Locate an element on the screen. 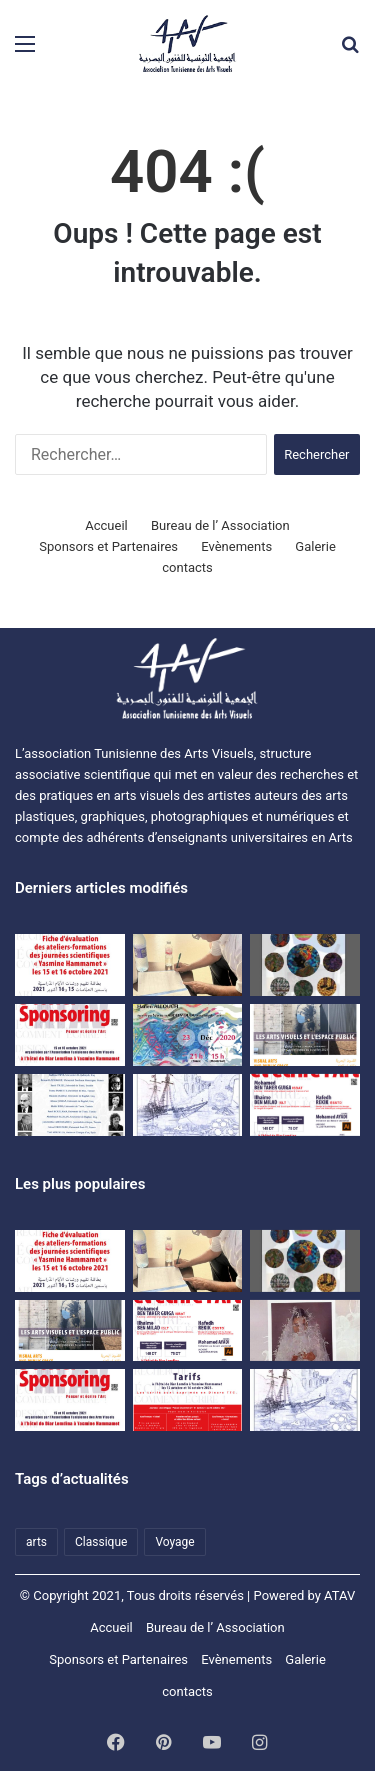 The image size is (375, 1771). [اتفاقية نشر مشترك للمجلة العلمية المحكمة بصرآرت بين الجمعية التونسية للفنون البصرية وجامعة تونس.] is located at coordinates (188, 965).